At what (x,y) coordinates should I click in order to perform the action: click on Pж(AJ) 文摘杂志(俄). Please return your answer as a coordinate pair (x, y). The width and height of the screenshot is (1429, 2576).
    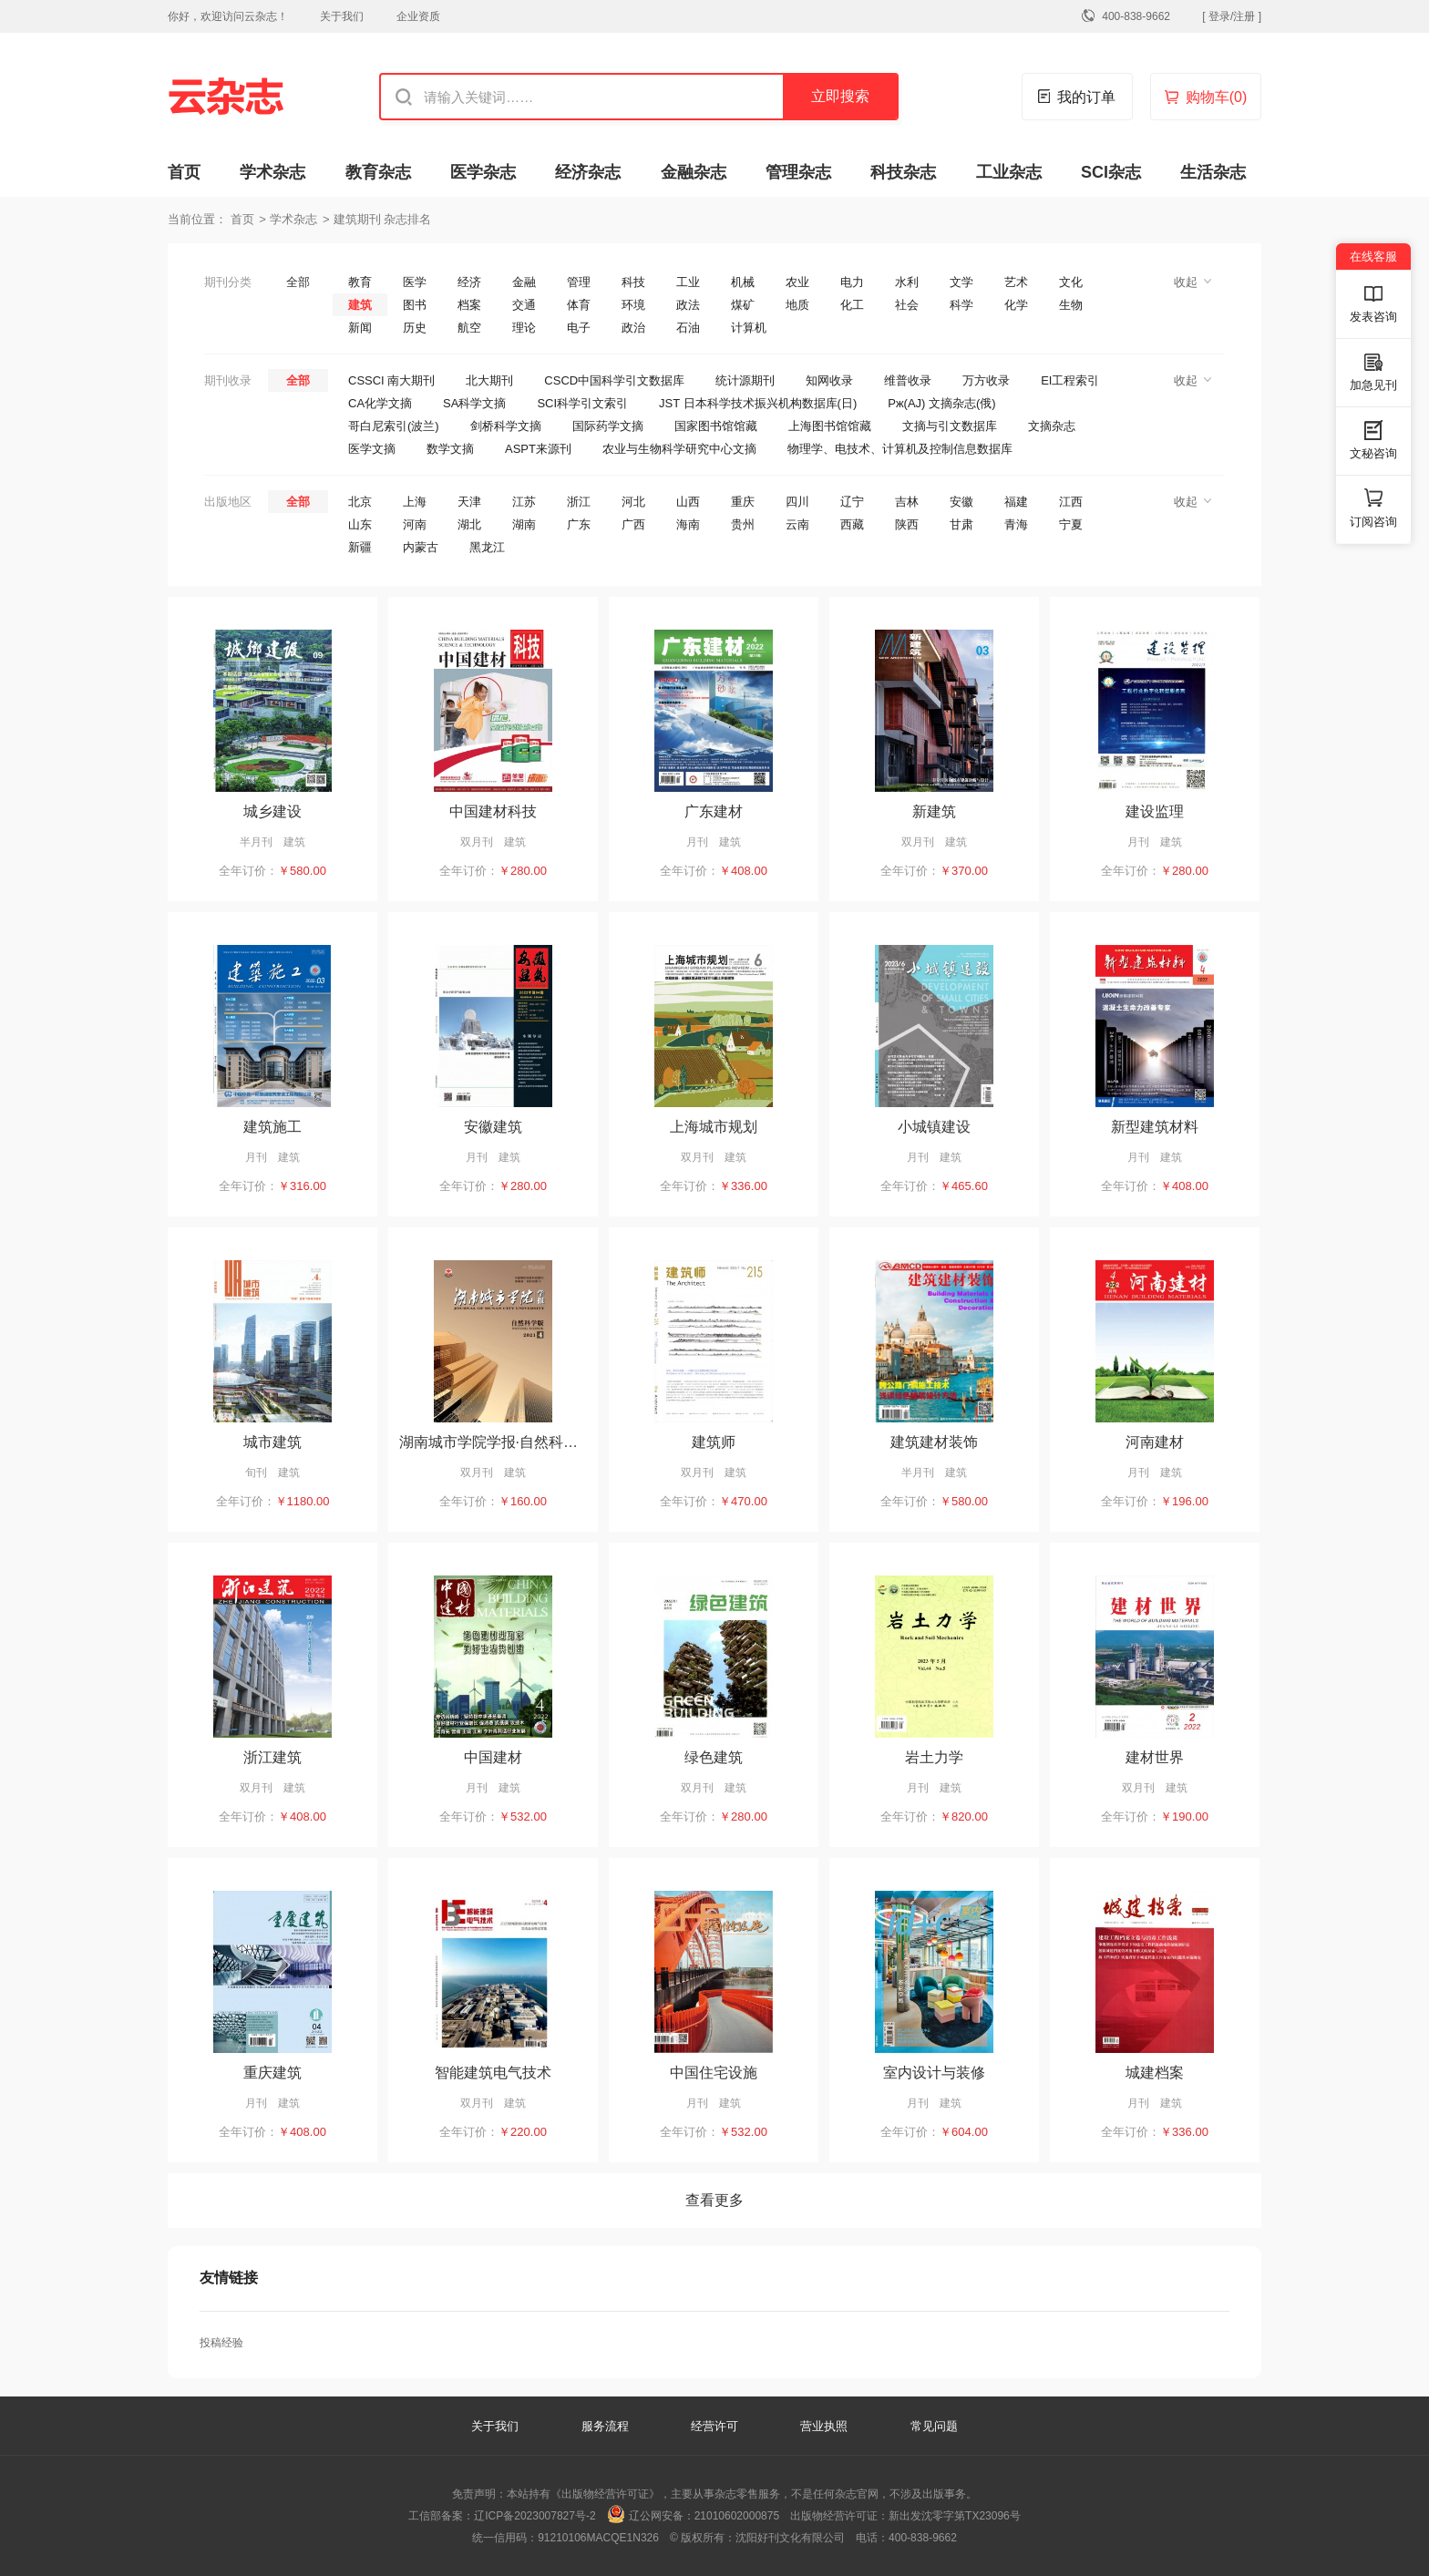
    Looking at the image, I should click on (941, 403).